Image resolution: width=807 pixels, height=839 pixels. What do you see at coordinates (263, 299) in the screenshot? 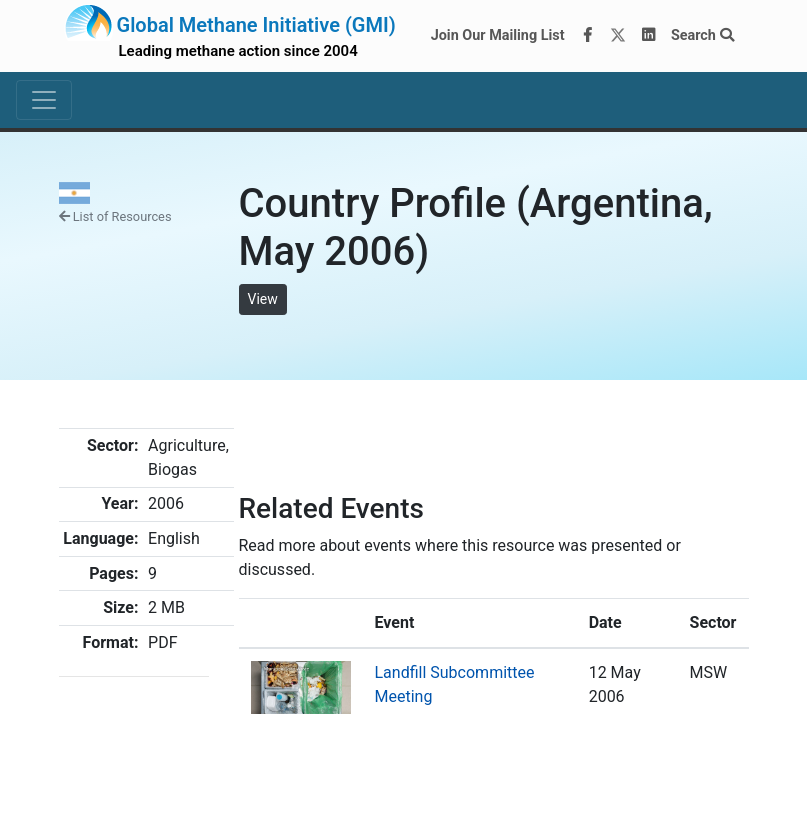
I see `View` at bounding box center [263, 299].